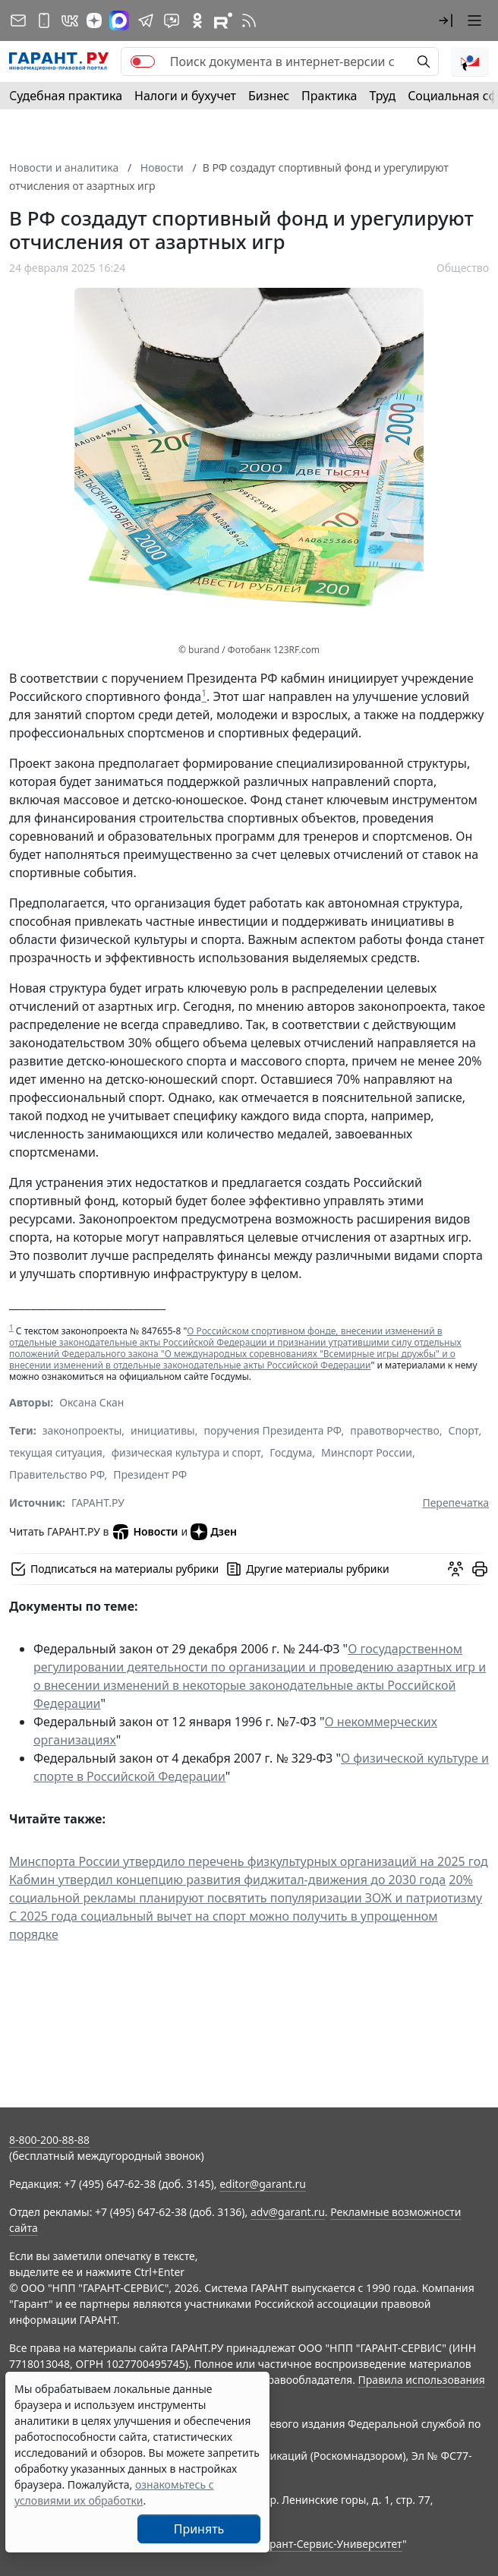 This screenshot has height=2576, width=498. Describe the element at coordinates (49, 2139) in the screenshot. I see `8-800-200-88-88` at that location.